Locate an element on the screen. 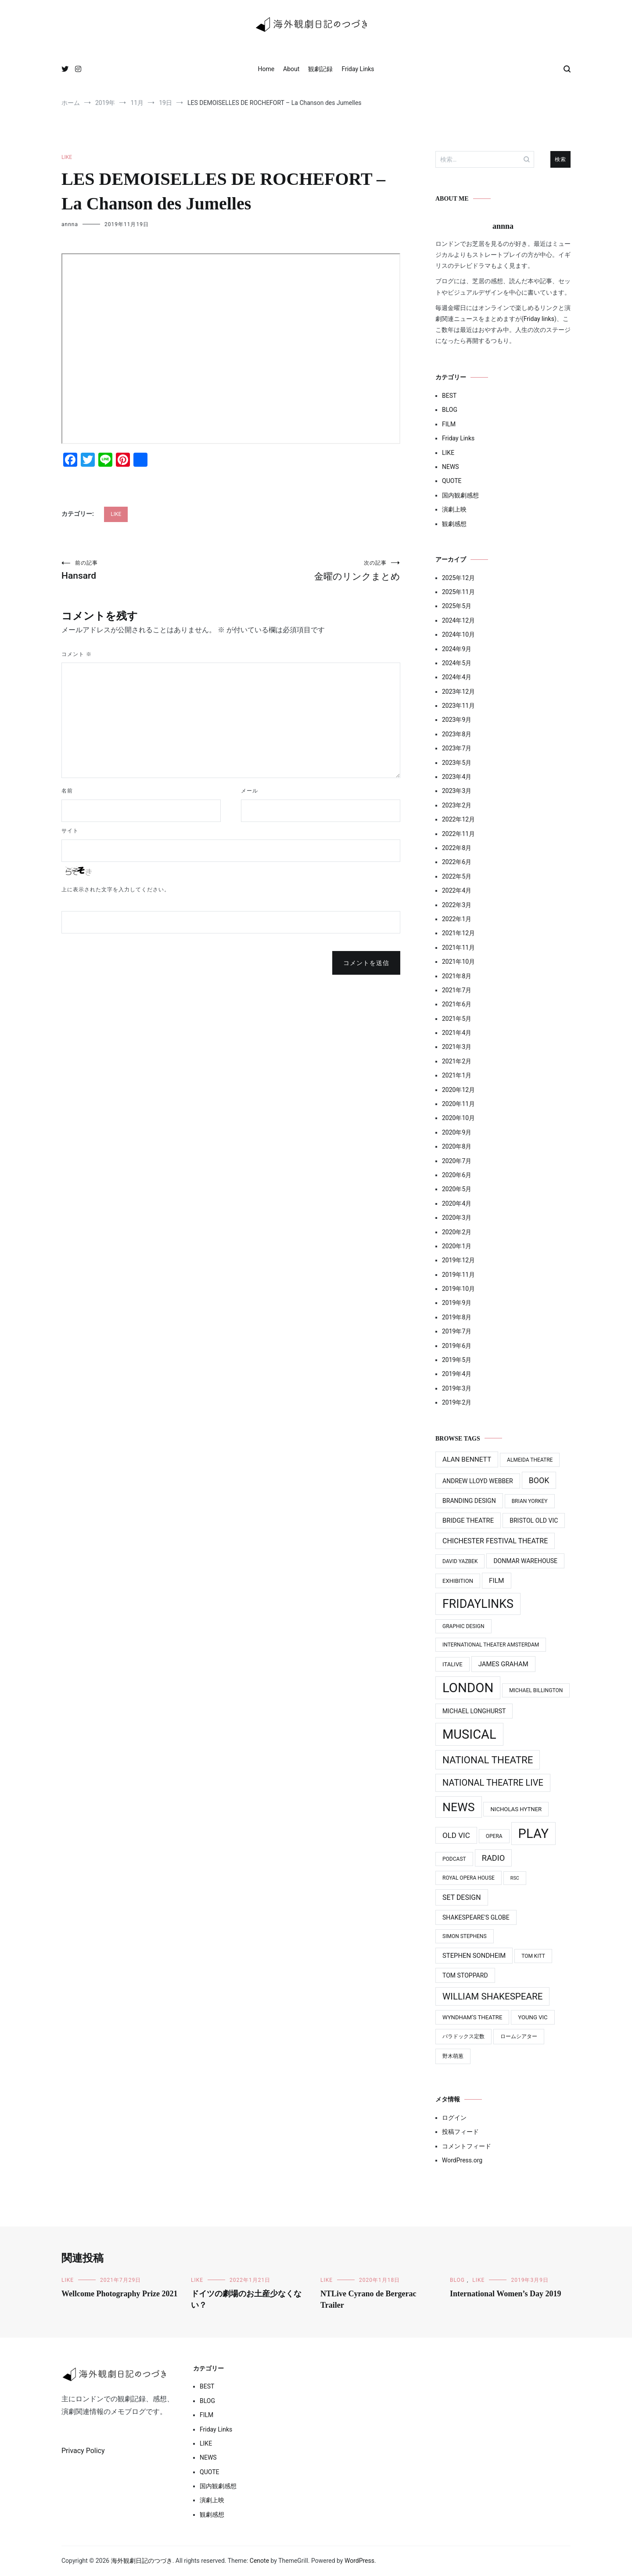 This screenshot has height=2576, width=632. コメントを送信 is located at coordinates (366, 962).